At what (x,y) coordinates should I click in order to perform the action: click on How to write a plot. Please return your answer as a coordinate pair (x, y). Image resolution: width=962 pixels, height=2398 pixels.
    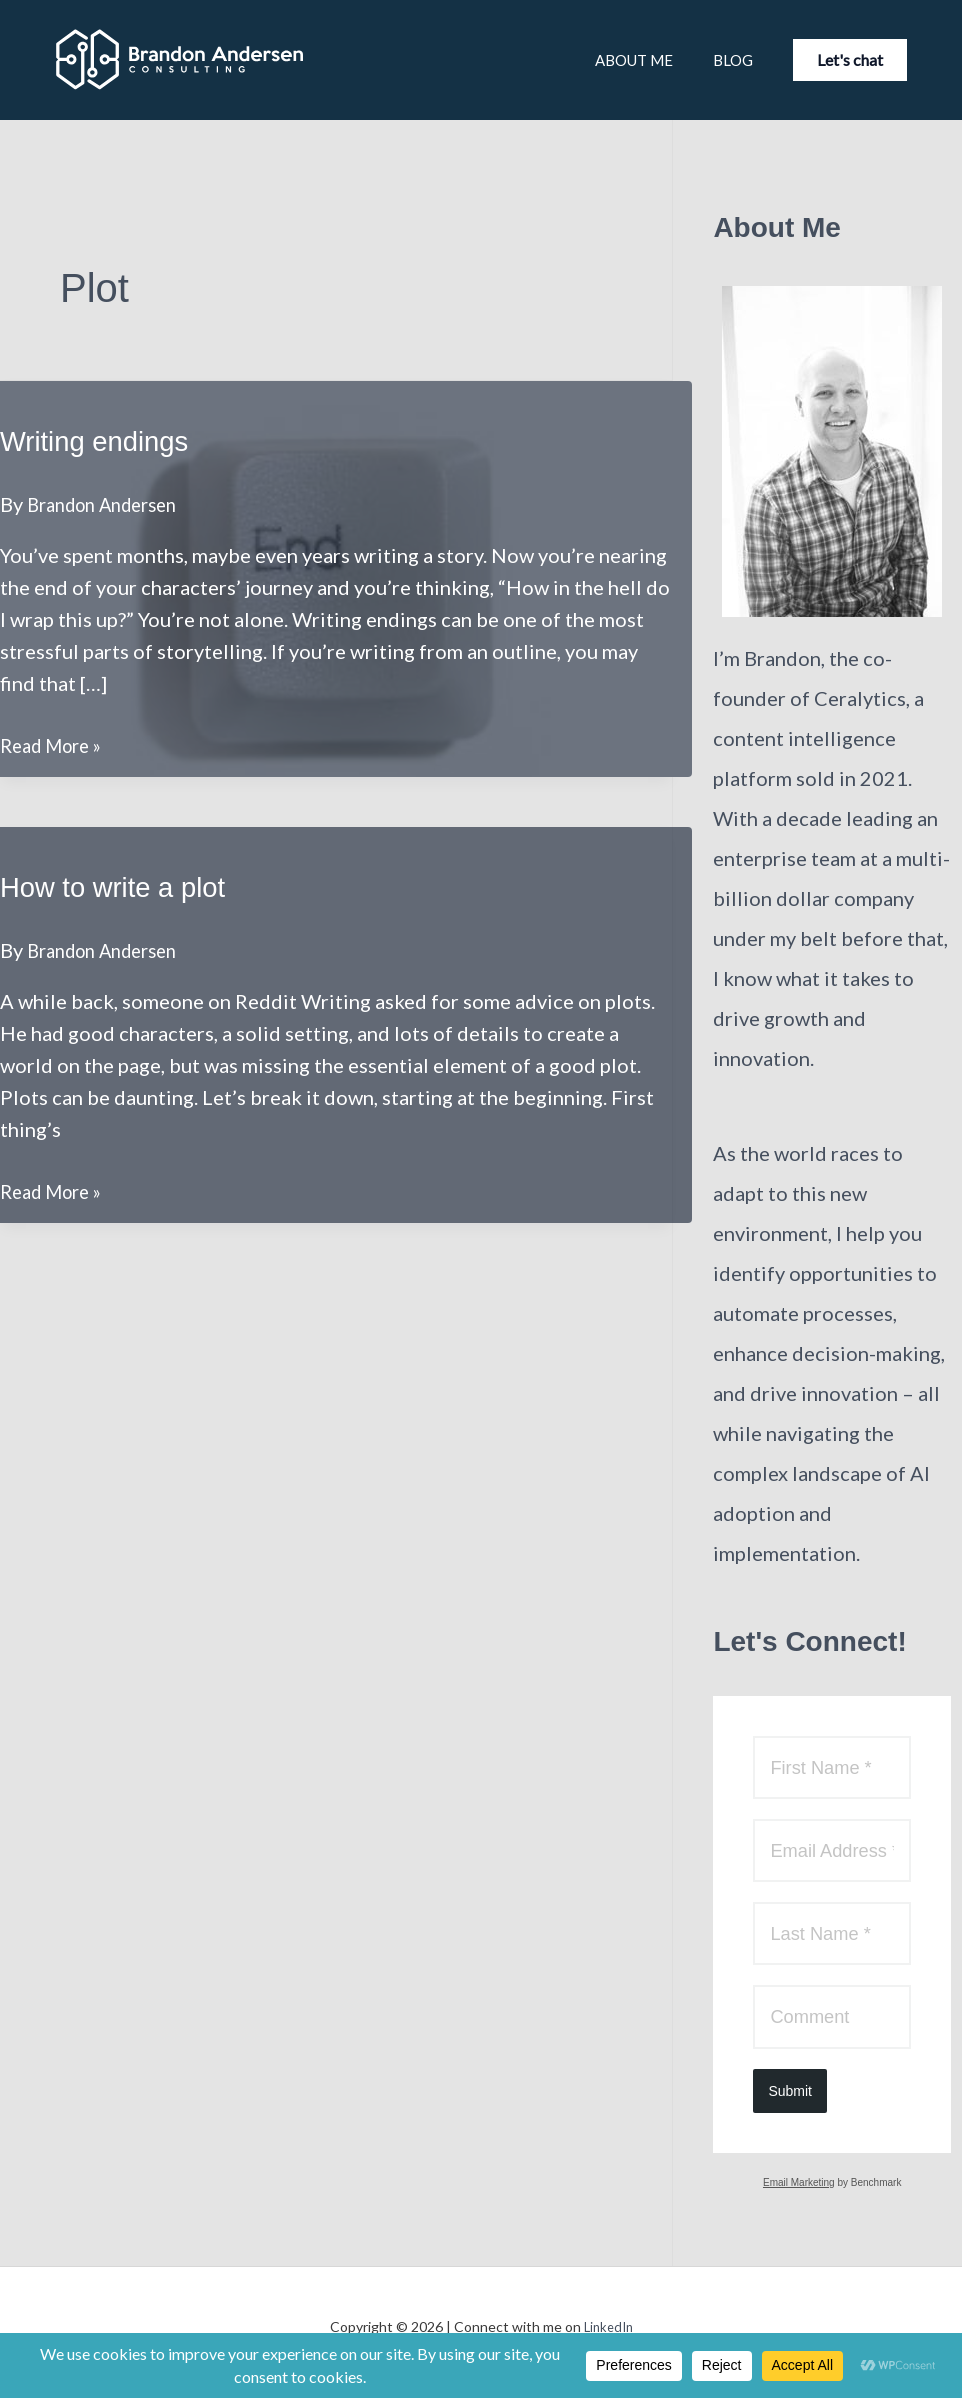
    Looking at the image, I should click on (123, 886).